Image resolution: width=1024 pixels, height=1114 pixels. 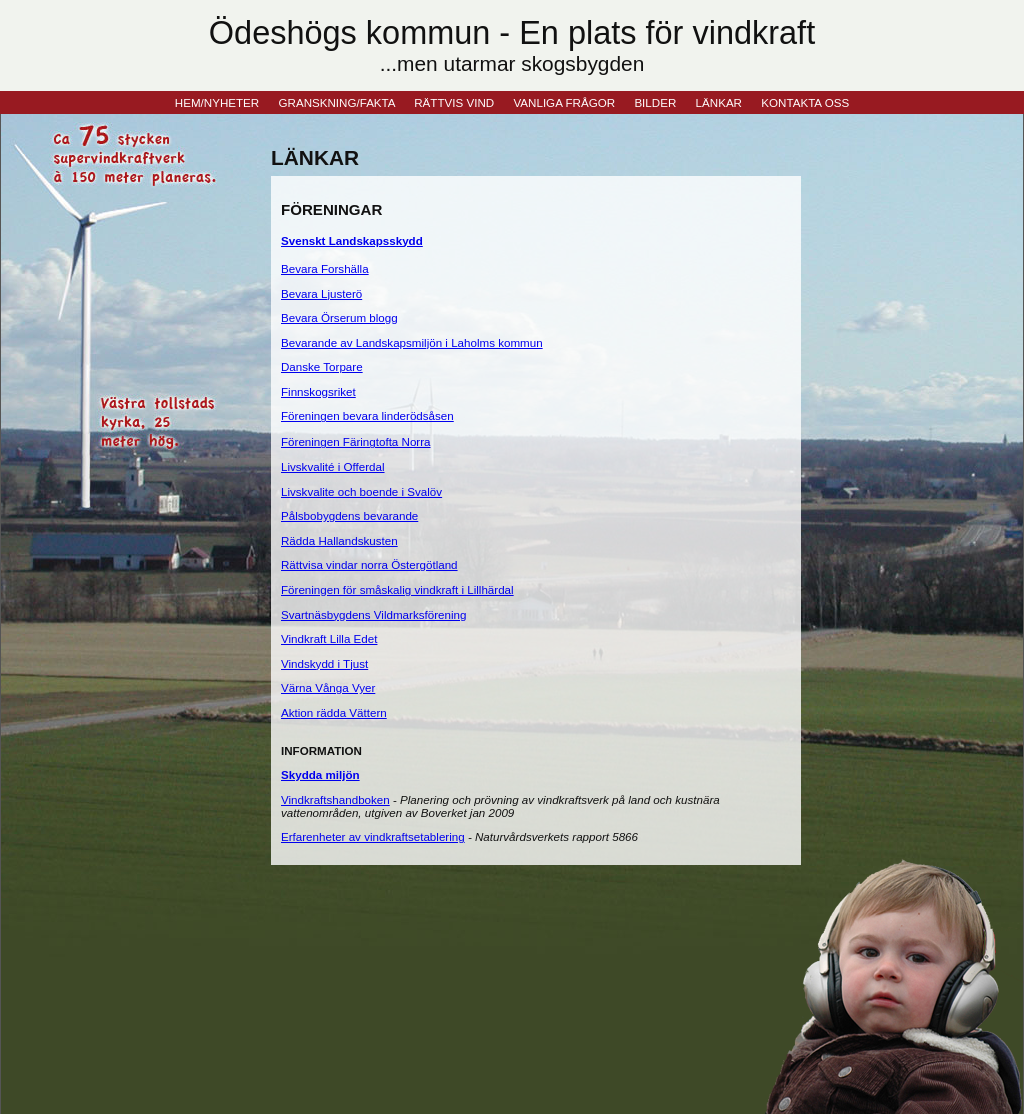 I want to click on RÄTTVIS VIND, so click(x=454, y=102).